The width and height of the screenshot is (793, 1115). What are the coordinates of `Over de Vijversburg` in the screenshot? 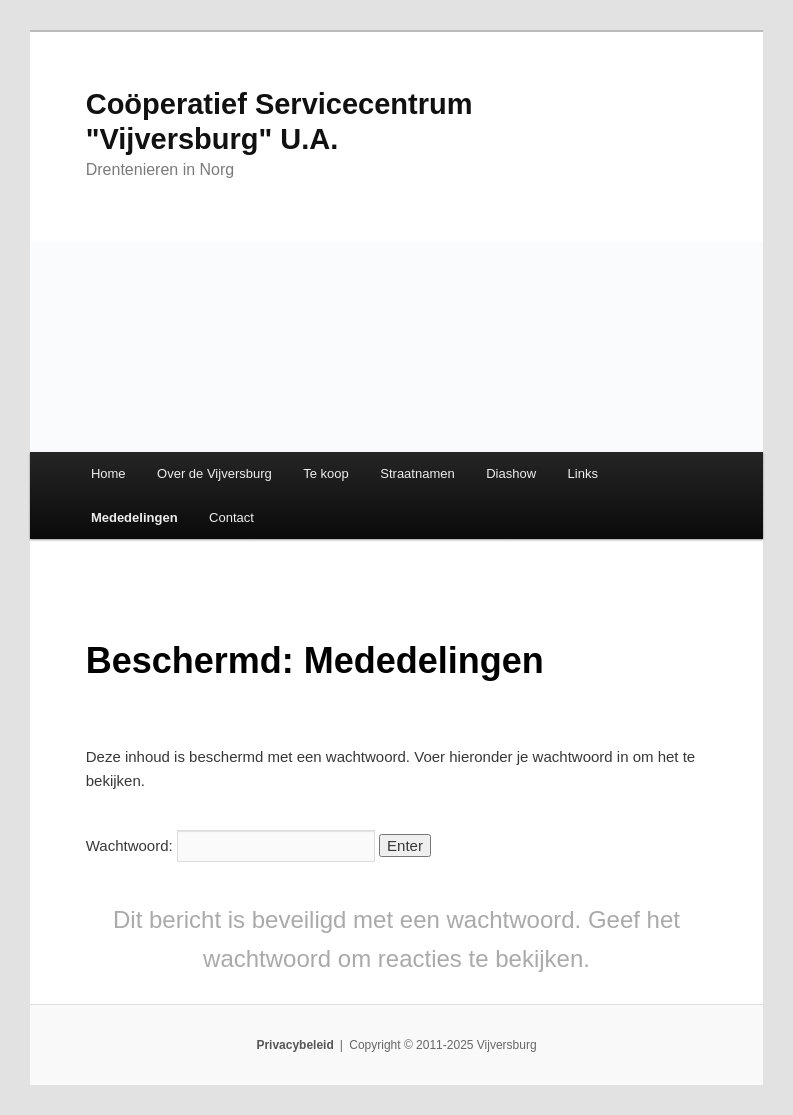 It's located at (214, 473).